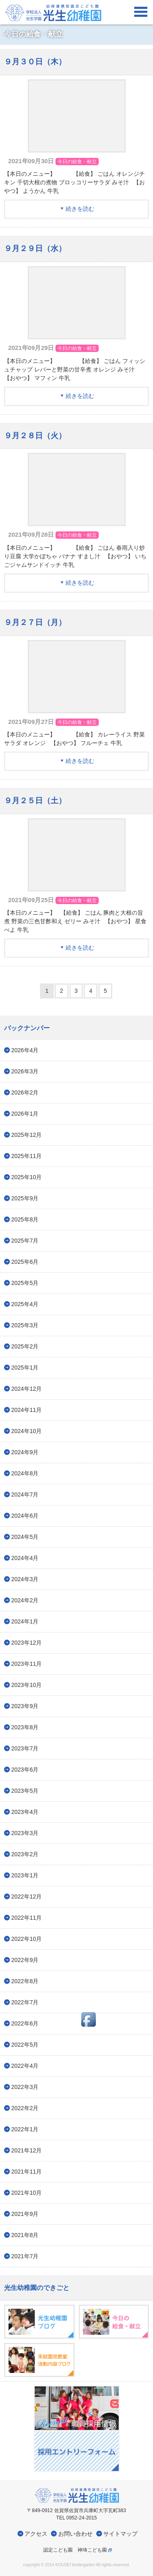 The image size is (153, 2576). What do you see at coordinates (25, 1812) in the screenshot?
I see `2023年4月` at bounding box center [25, 1812].